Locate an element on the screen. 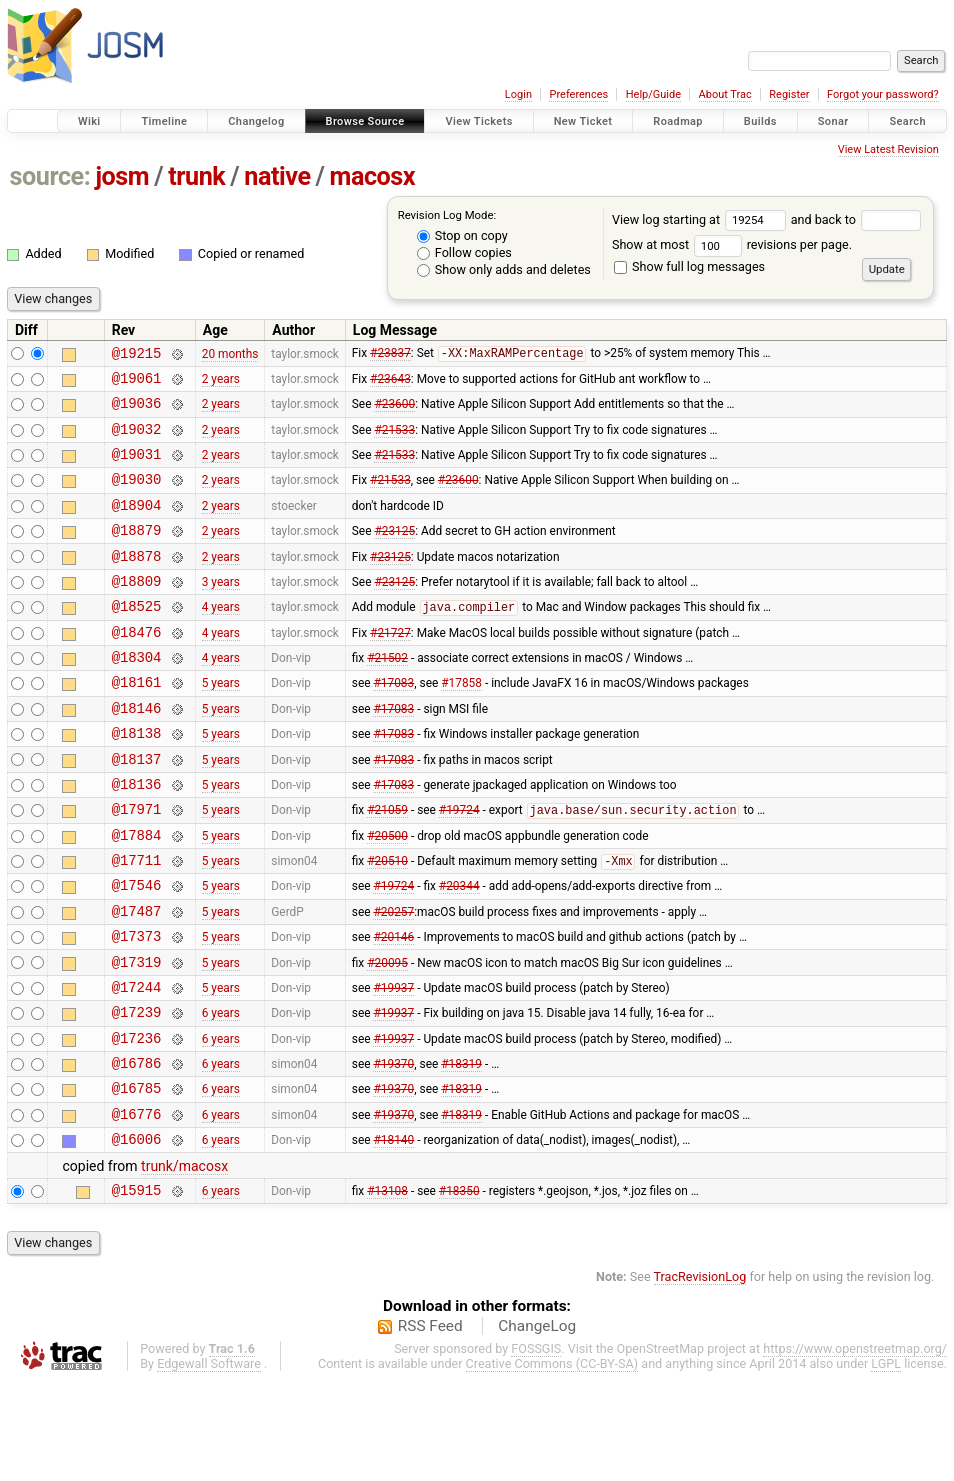 Image resolution: width=954 pixels, height=1481 pixels. and back to is located at coordinates (856, 219).